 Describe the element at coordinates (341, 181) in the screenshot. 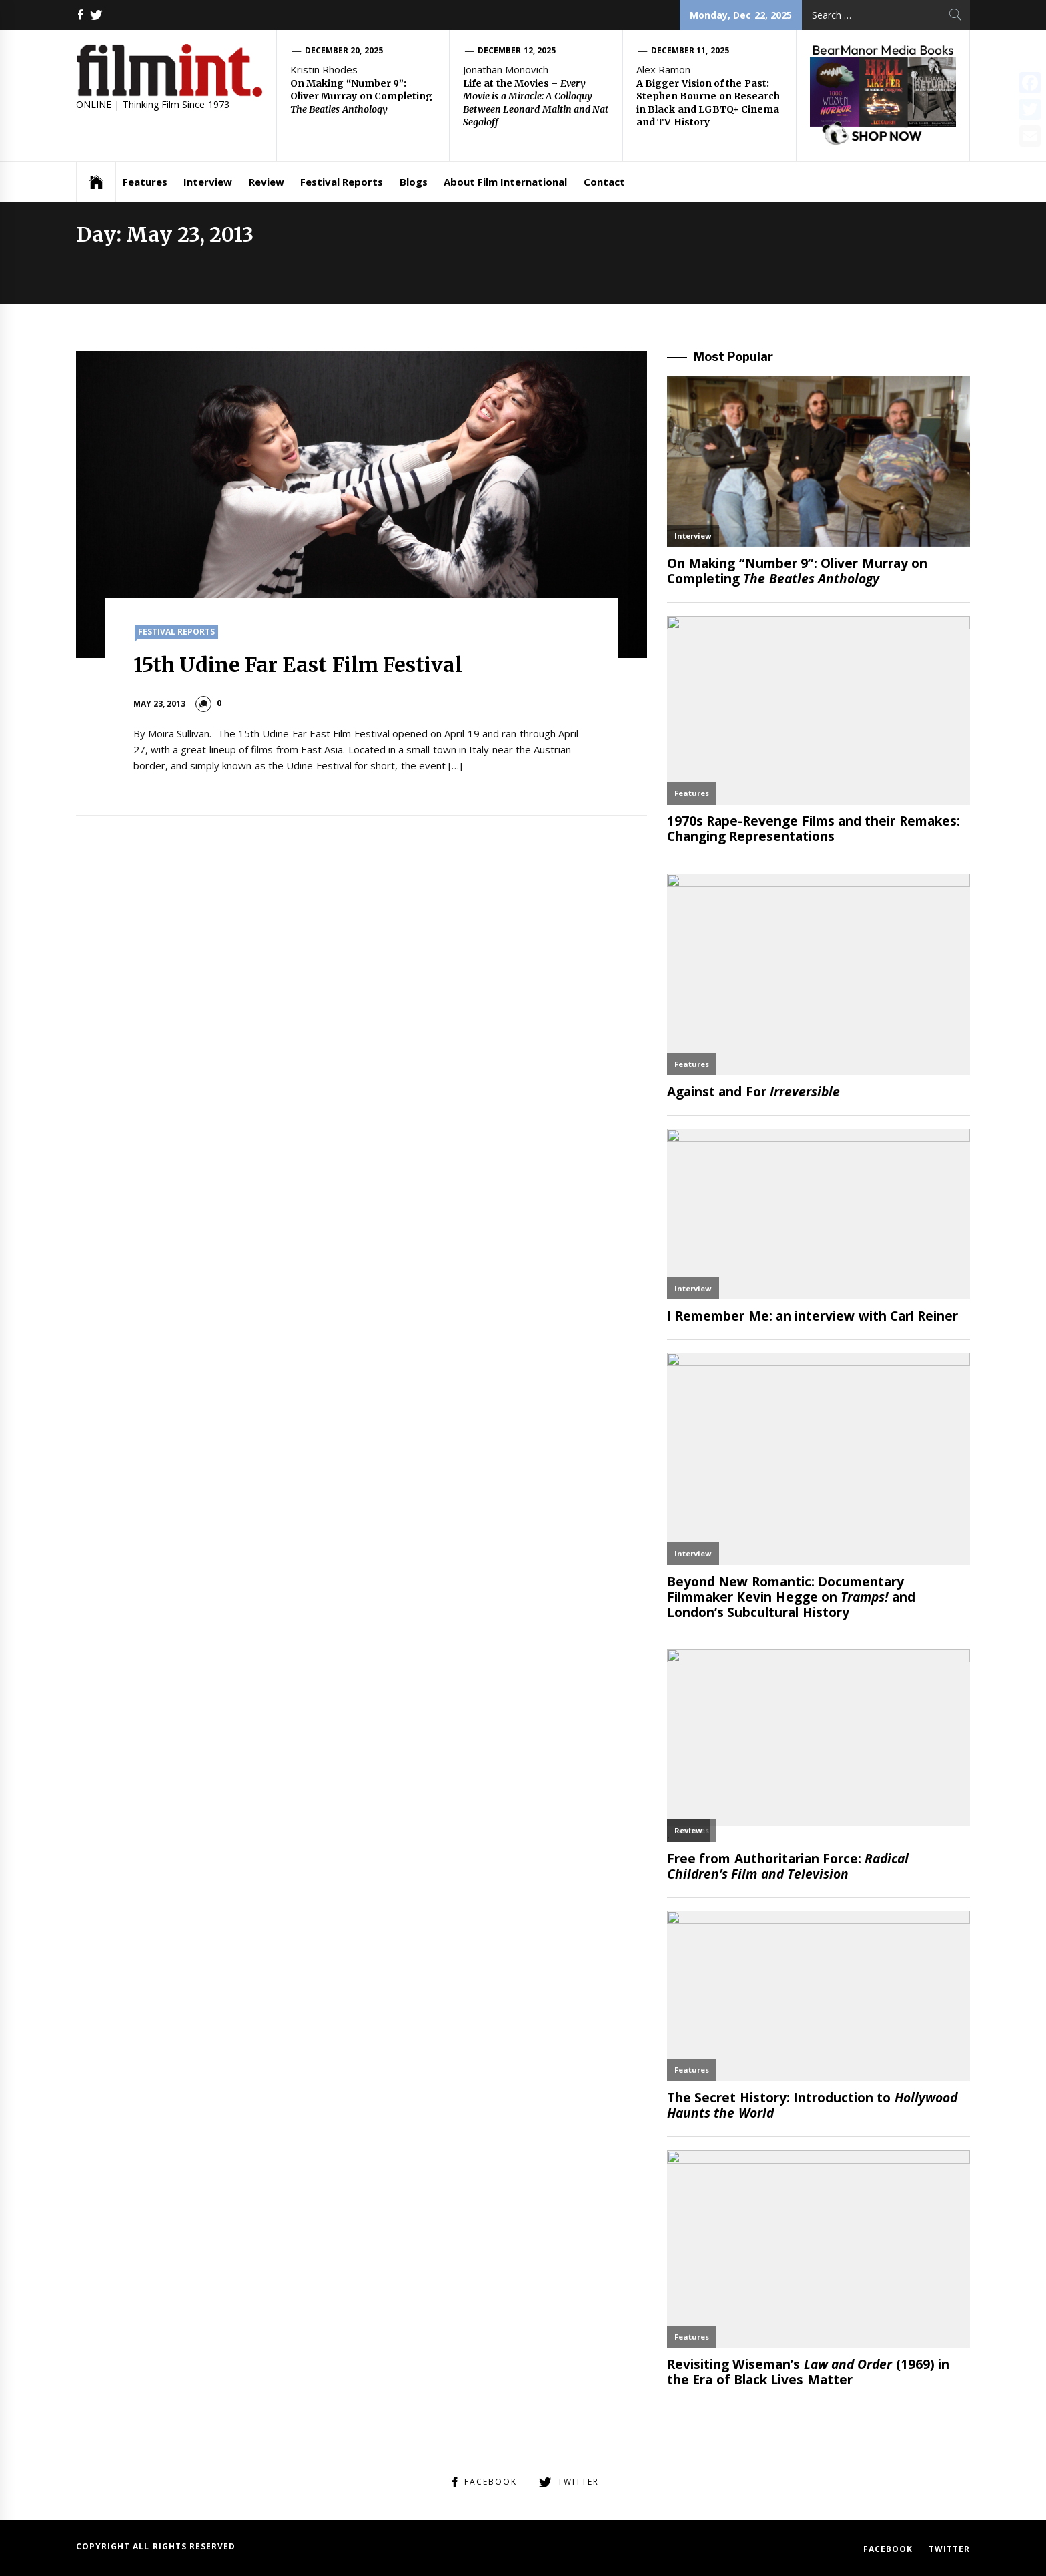

I see `Festival Reports` at that location.